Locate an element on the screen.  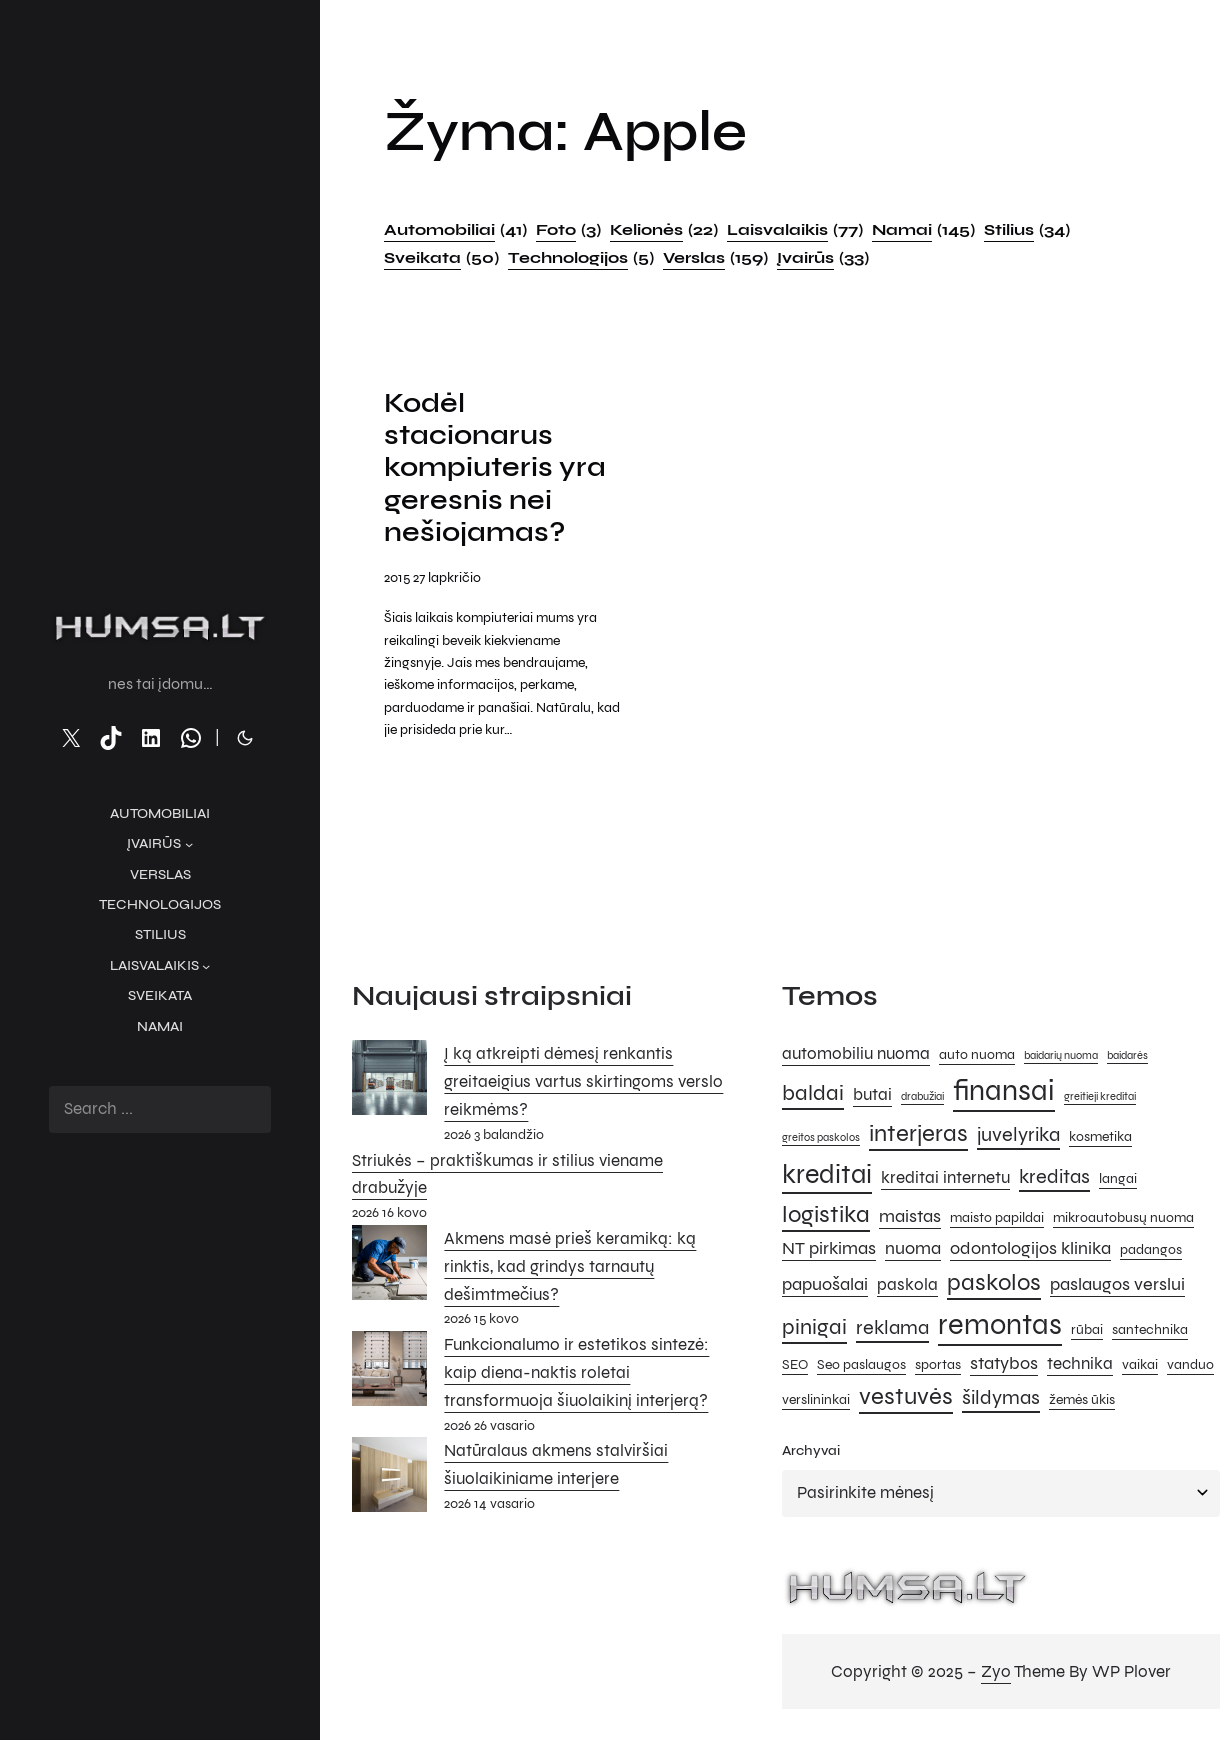
nuoma [nuoma (7 elementai)] is located at coordinates (913, 1248).